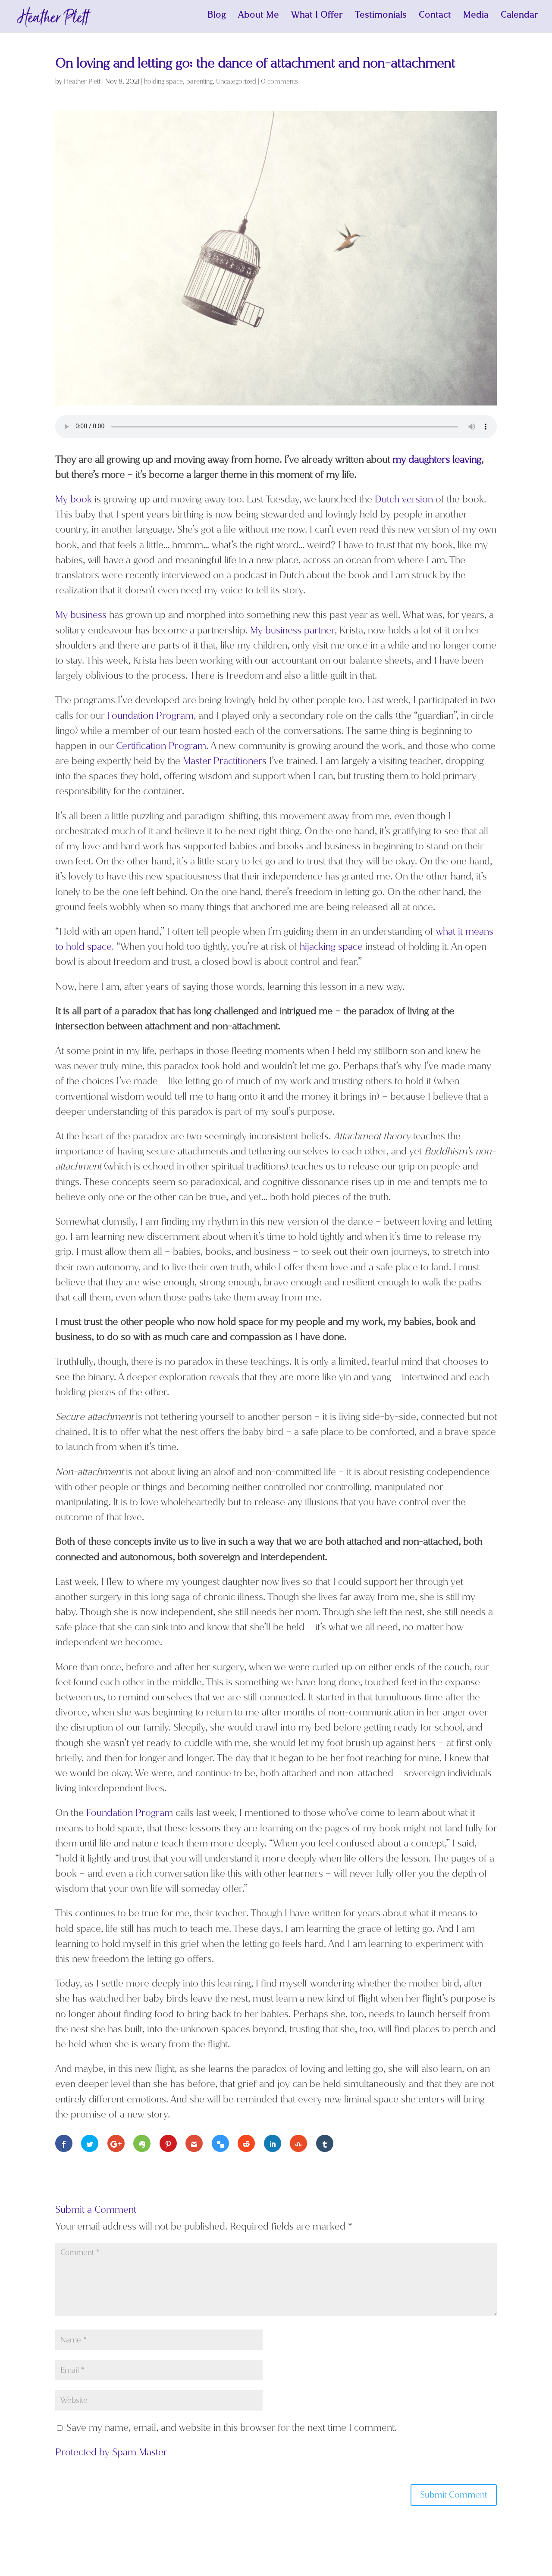 The width and height of the screenshot is (552, 2576). What do you see at coordinates (161, 748) in the screenshot?
I see `Certification Program` at bounding box center [161, 748].